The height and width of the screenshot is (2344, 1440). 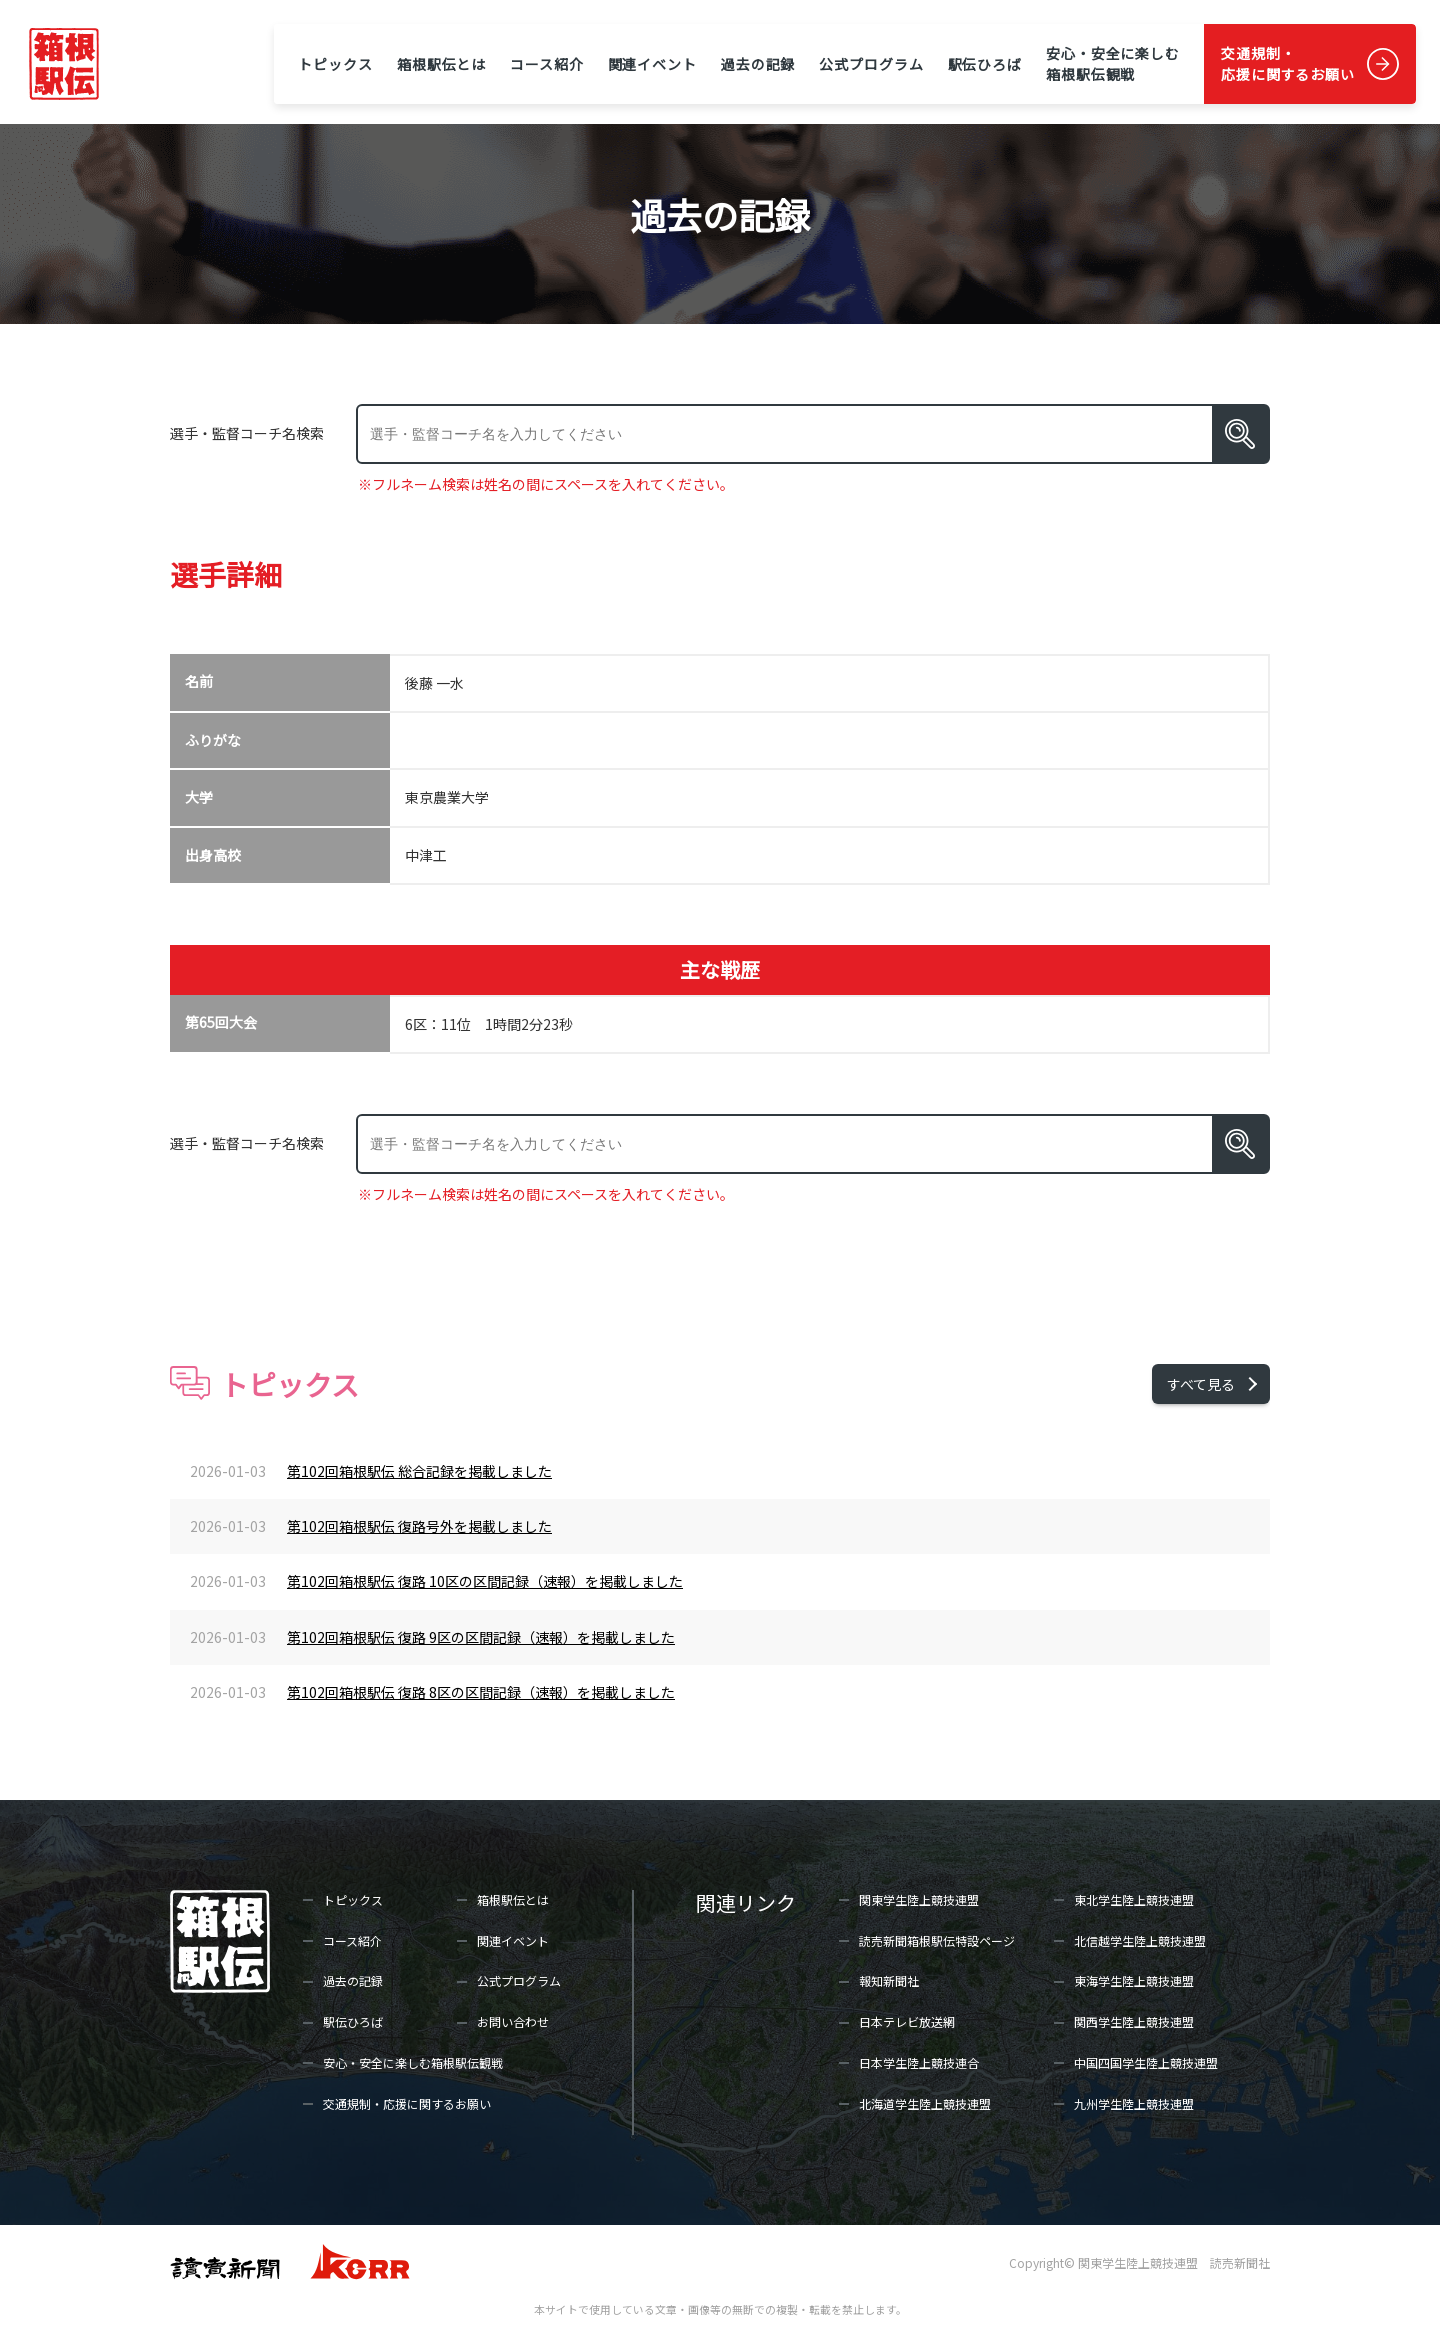 I want to click on 北信越学生陸上競技連盟, so click(x=1140, y=1940).